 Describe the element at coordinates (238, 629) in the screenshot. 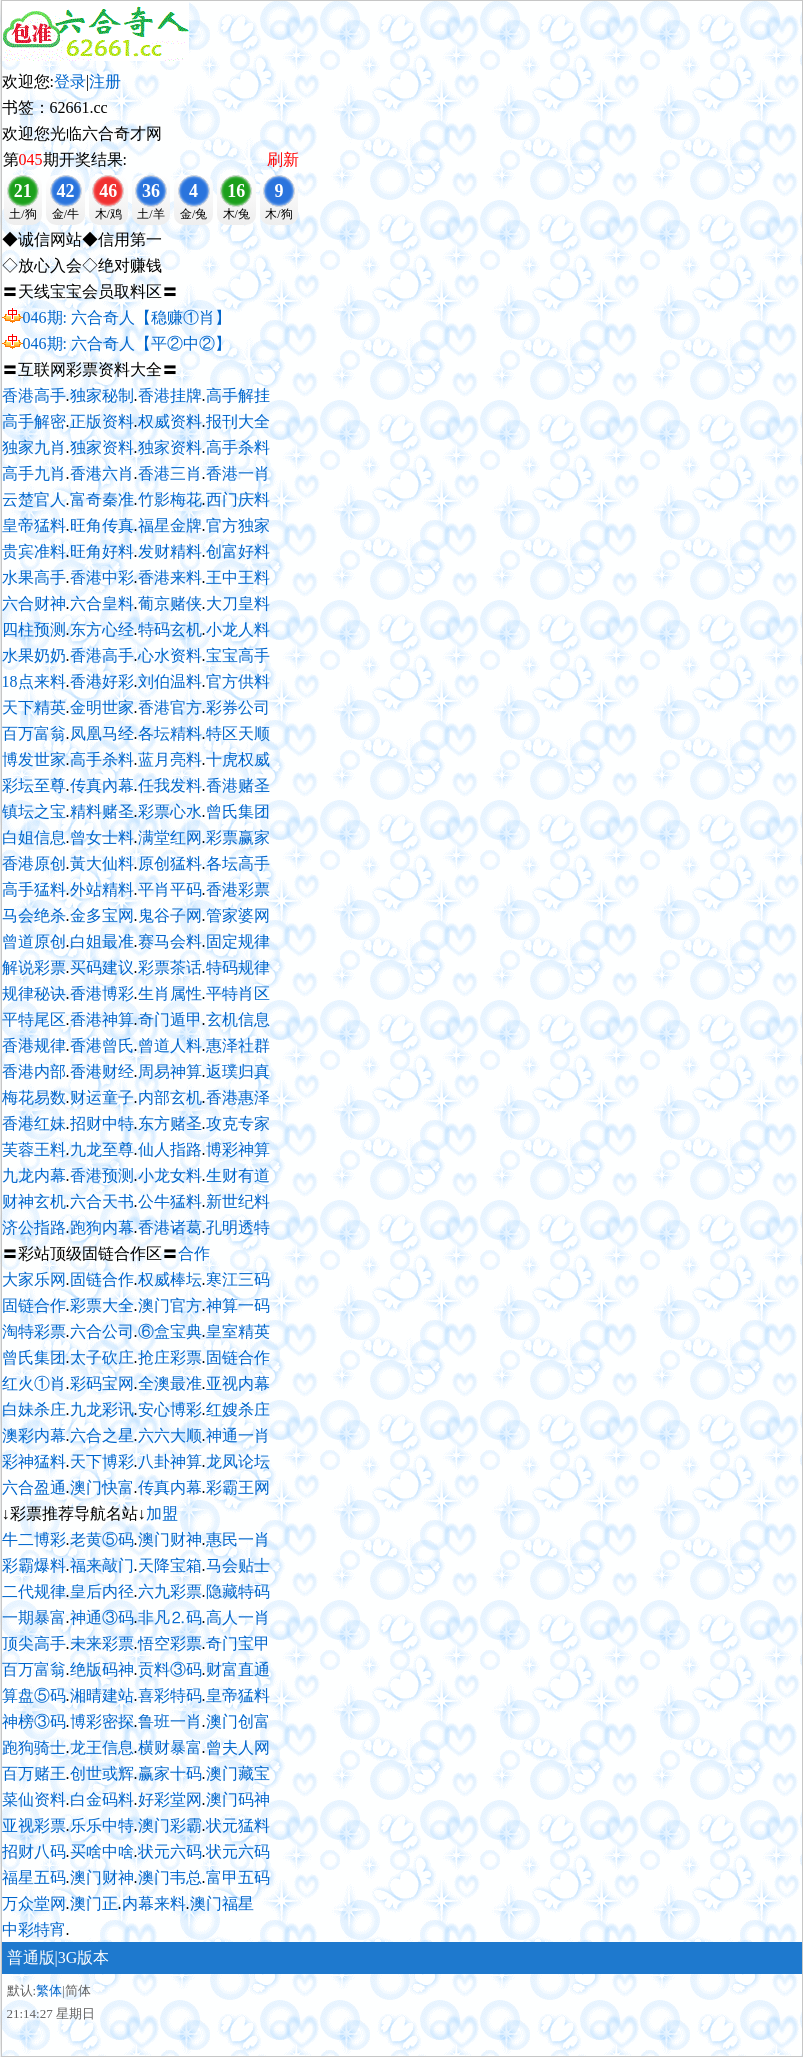

I see `小龙人料` at that location.